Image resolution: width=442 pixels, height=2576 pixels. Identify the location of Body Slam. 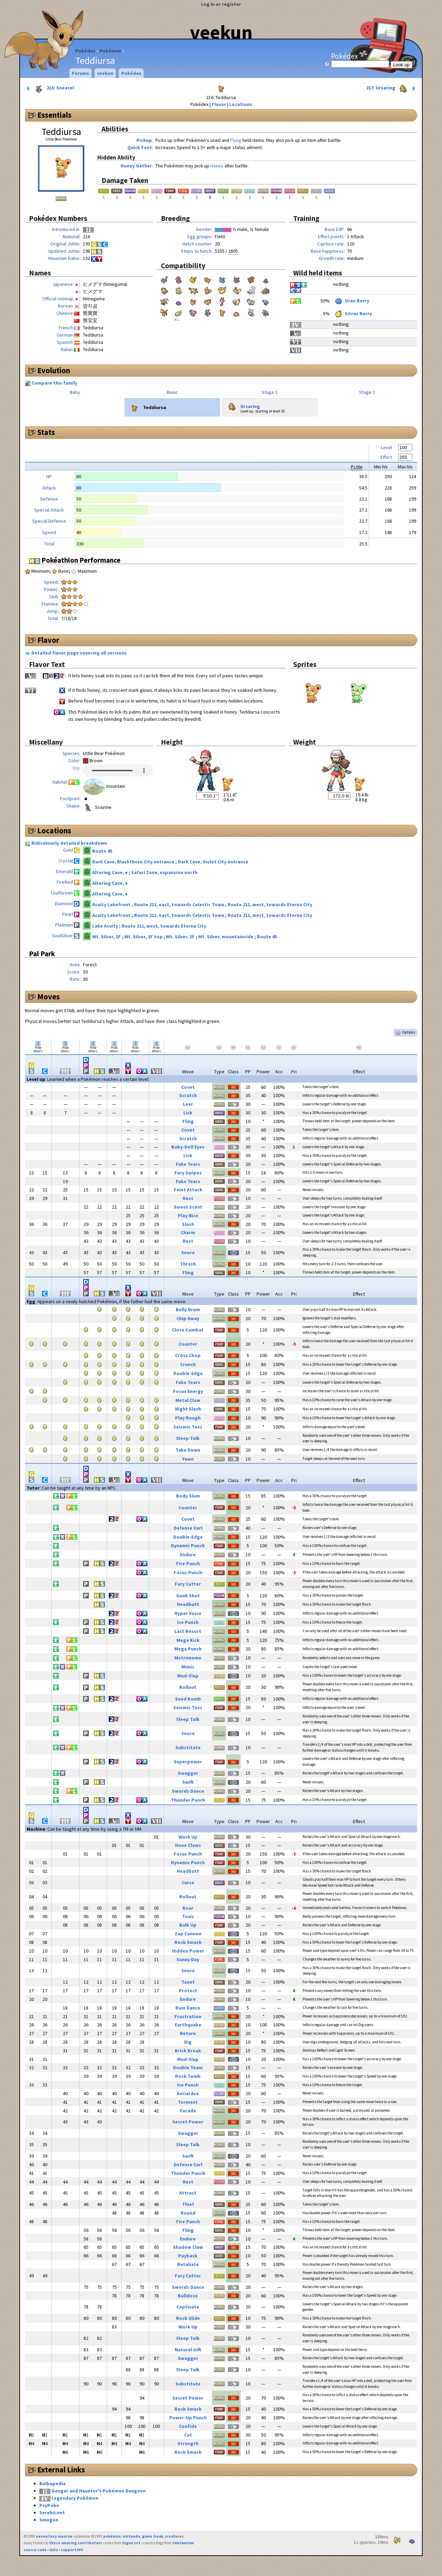
(188, 1496).